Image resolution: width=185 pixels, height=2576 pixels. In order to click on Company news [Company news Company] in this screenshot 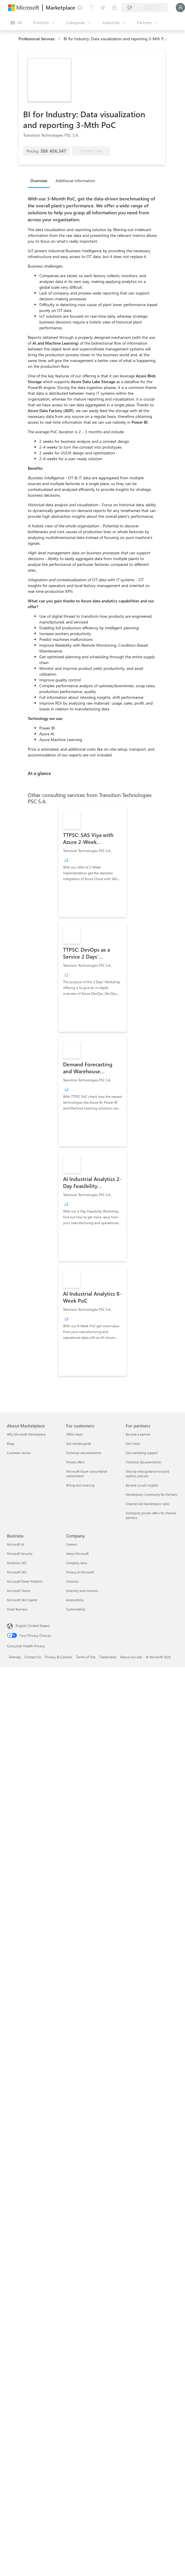, I will do `click(76, 1563)`.